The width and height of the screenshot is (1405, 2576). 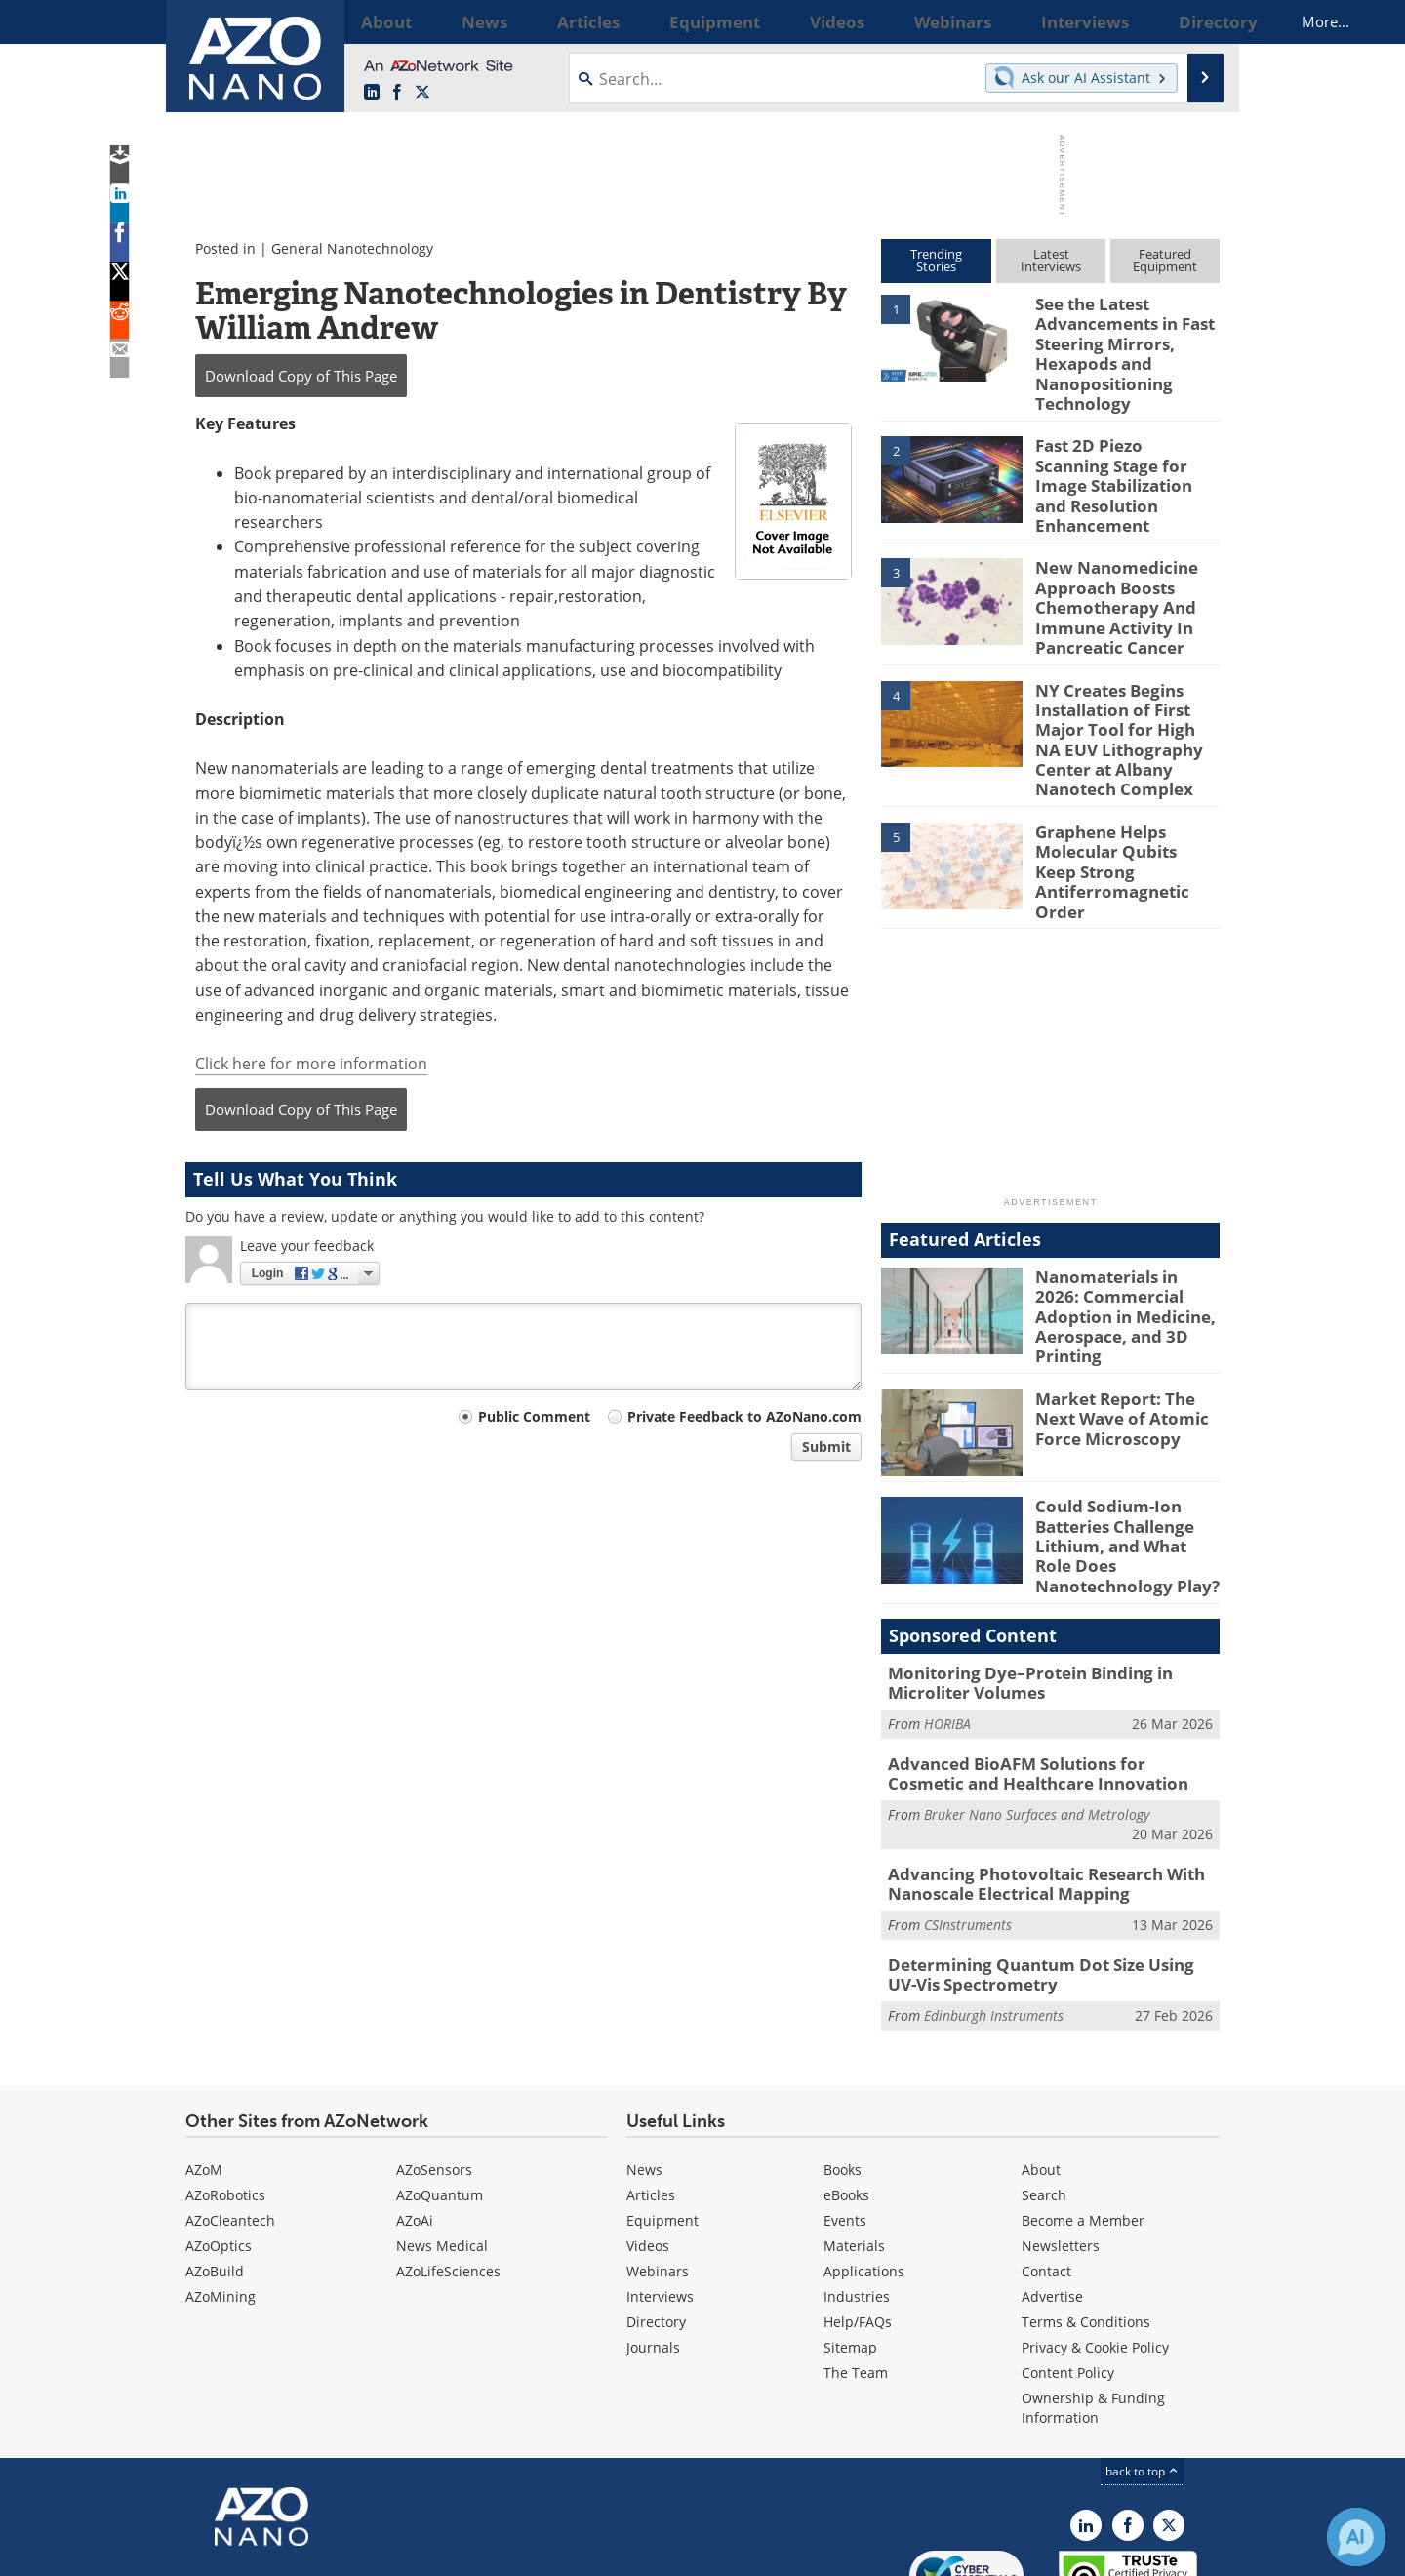 What do you see at coordinates (936, 260) in the screenshot?
I see `TrendingStories` at bounding box center [936, 260].